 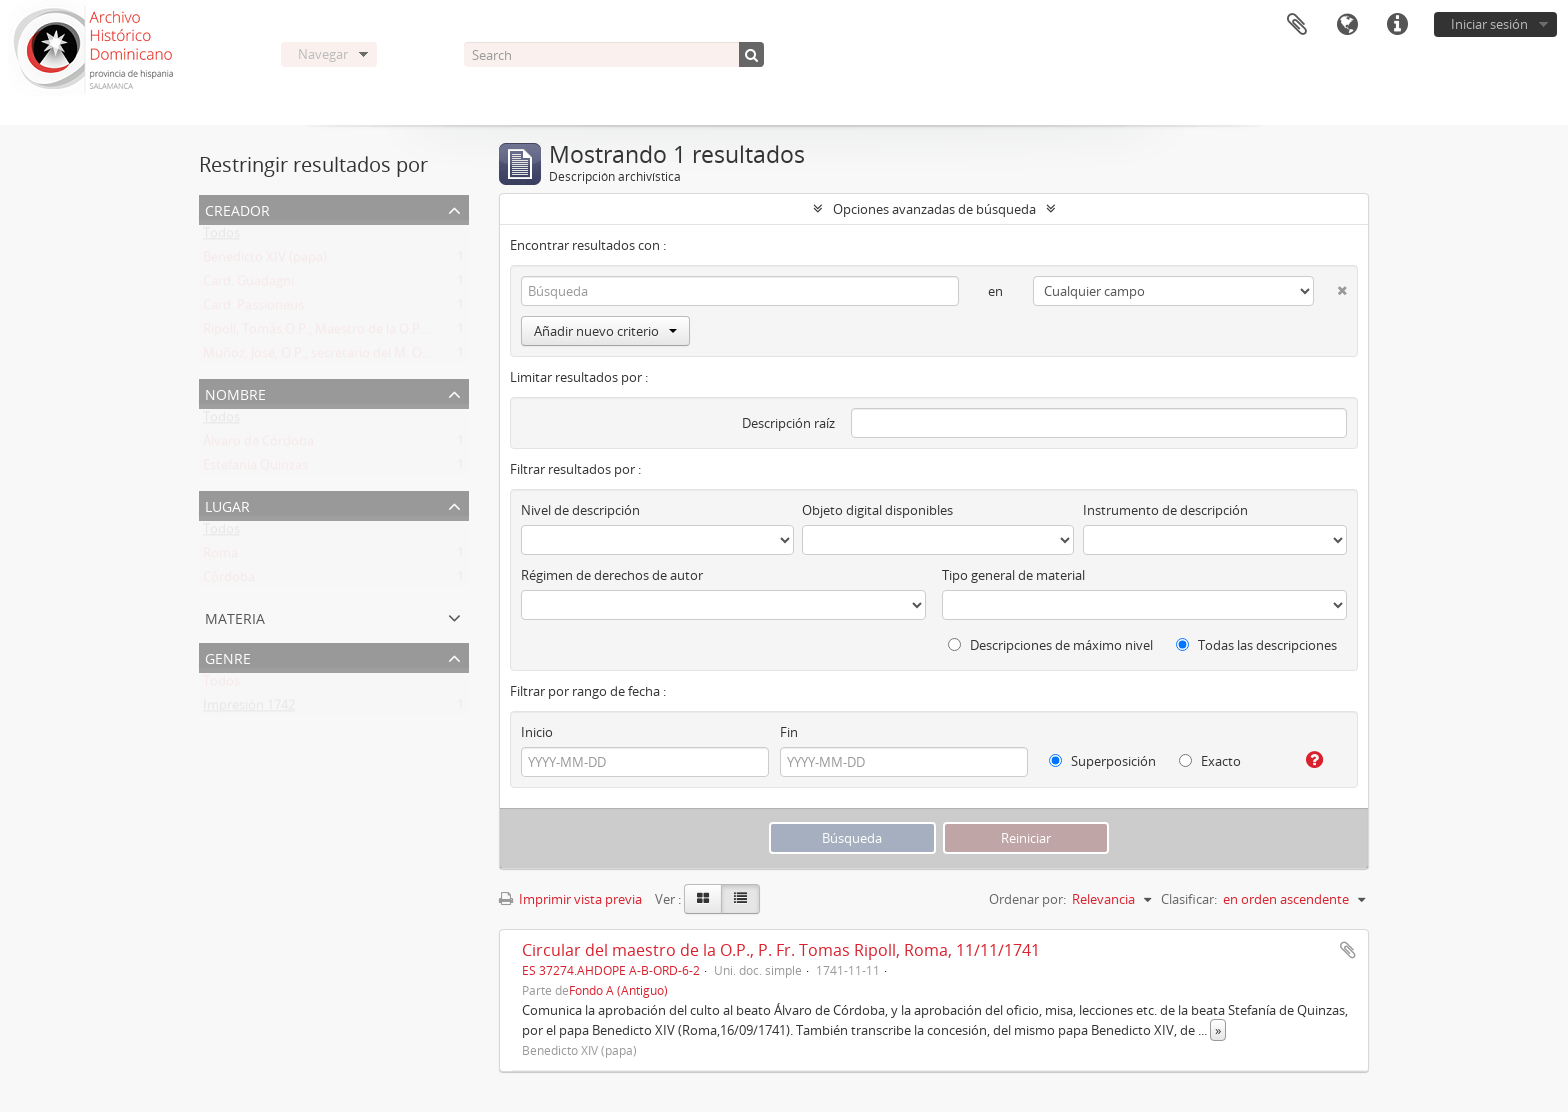 I want to click on Todas las descripciones, so click(x=1256, y=645).